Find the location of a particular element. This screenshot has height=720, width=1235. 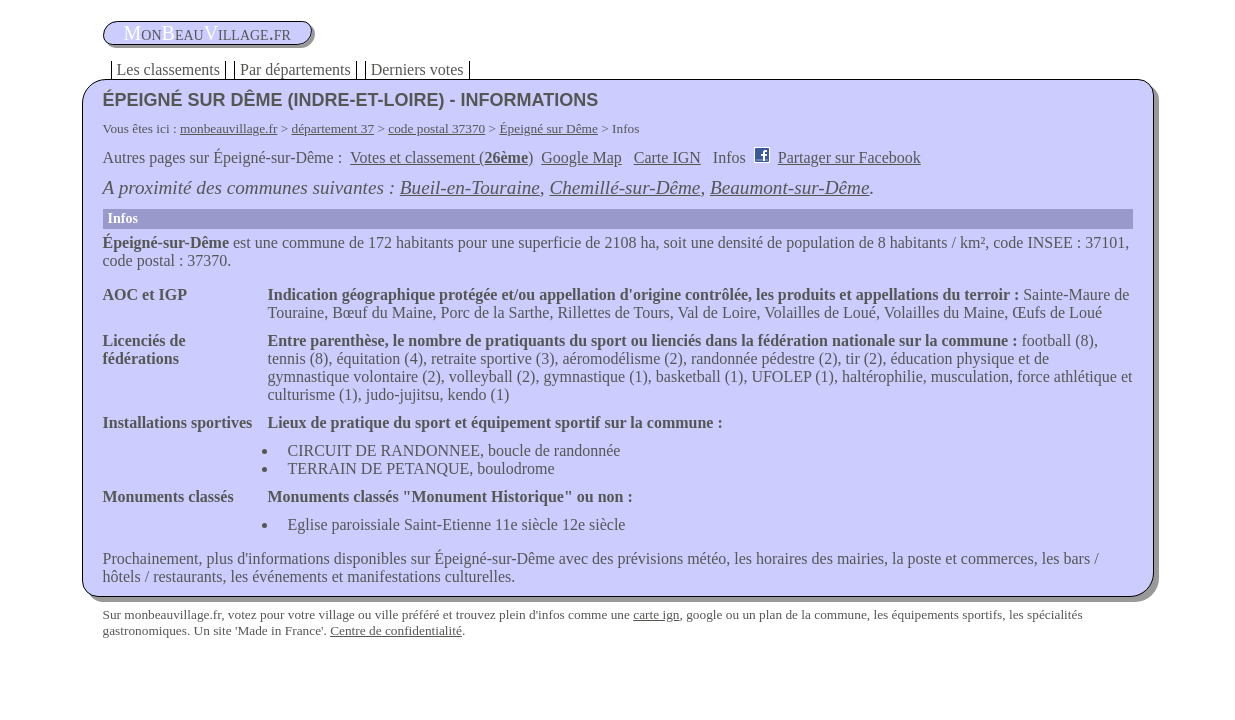

Les classements is located at coordinates (169, 69).